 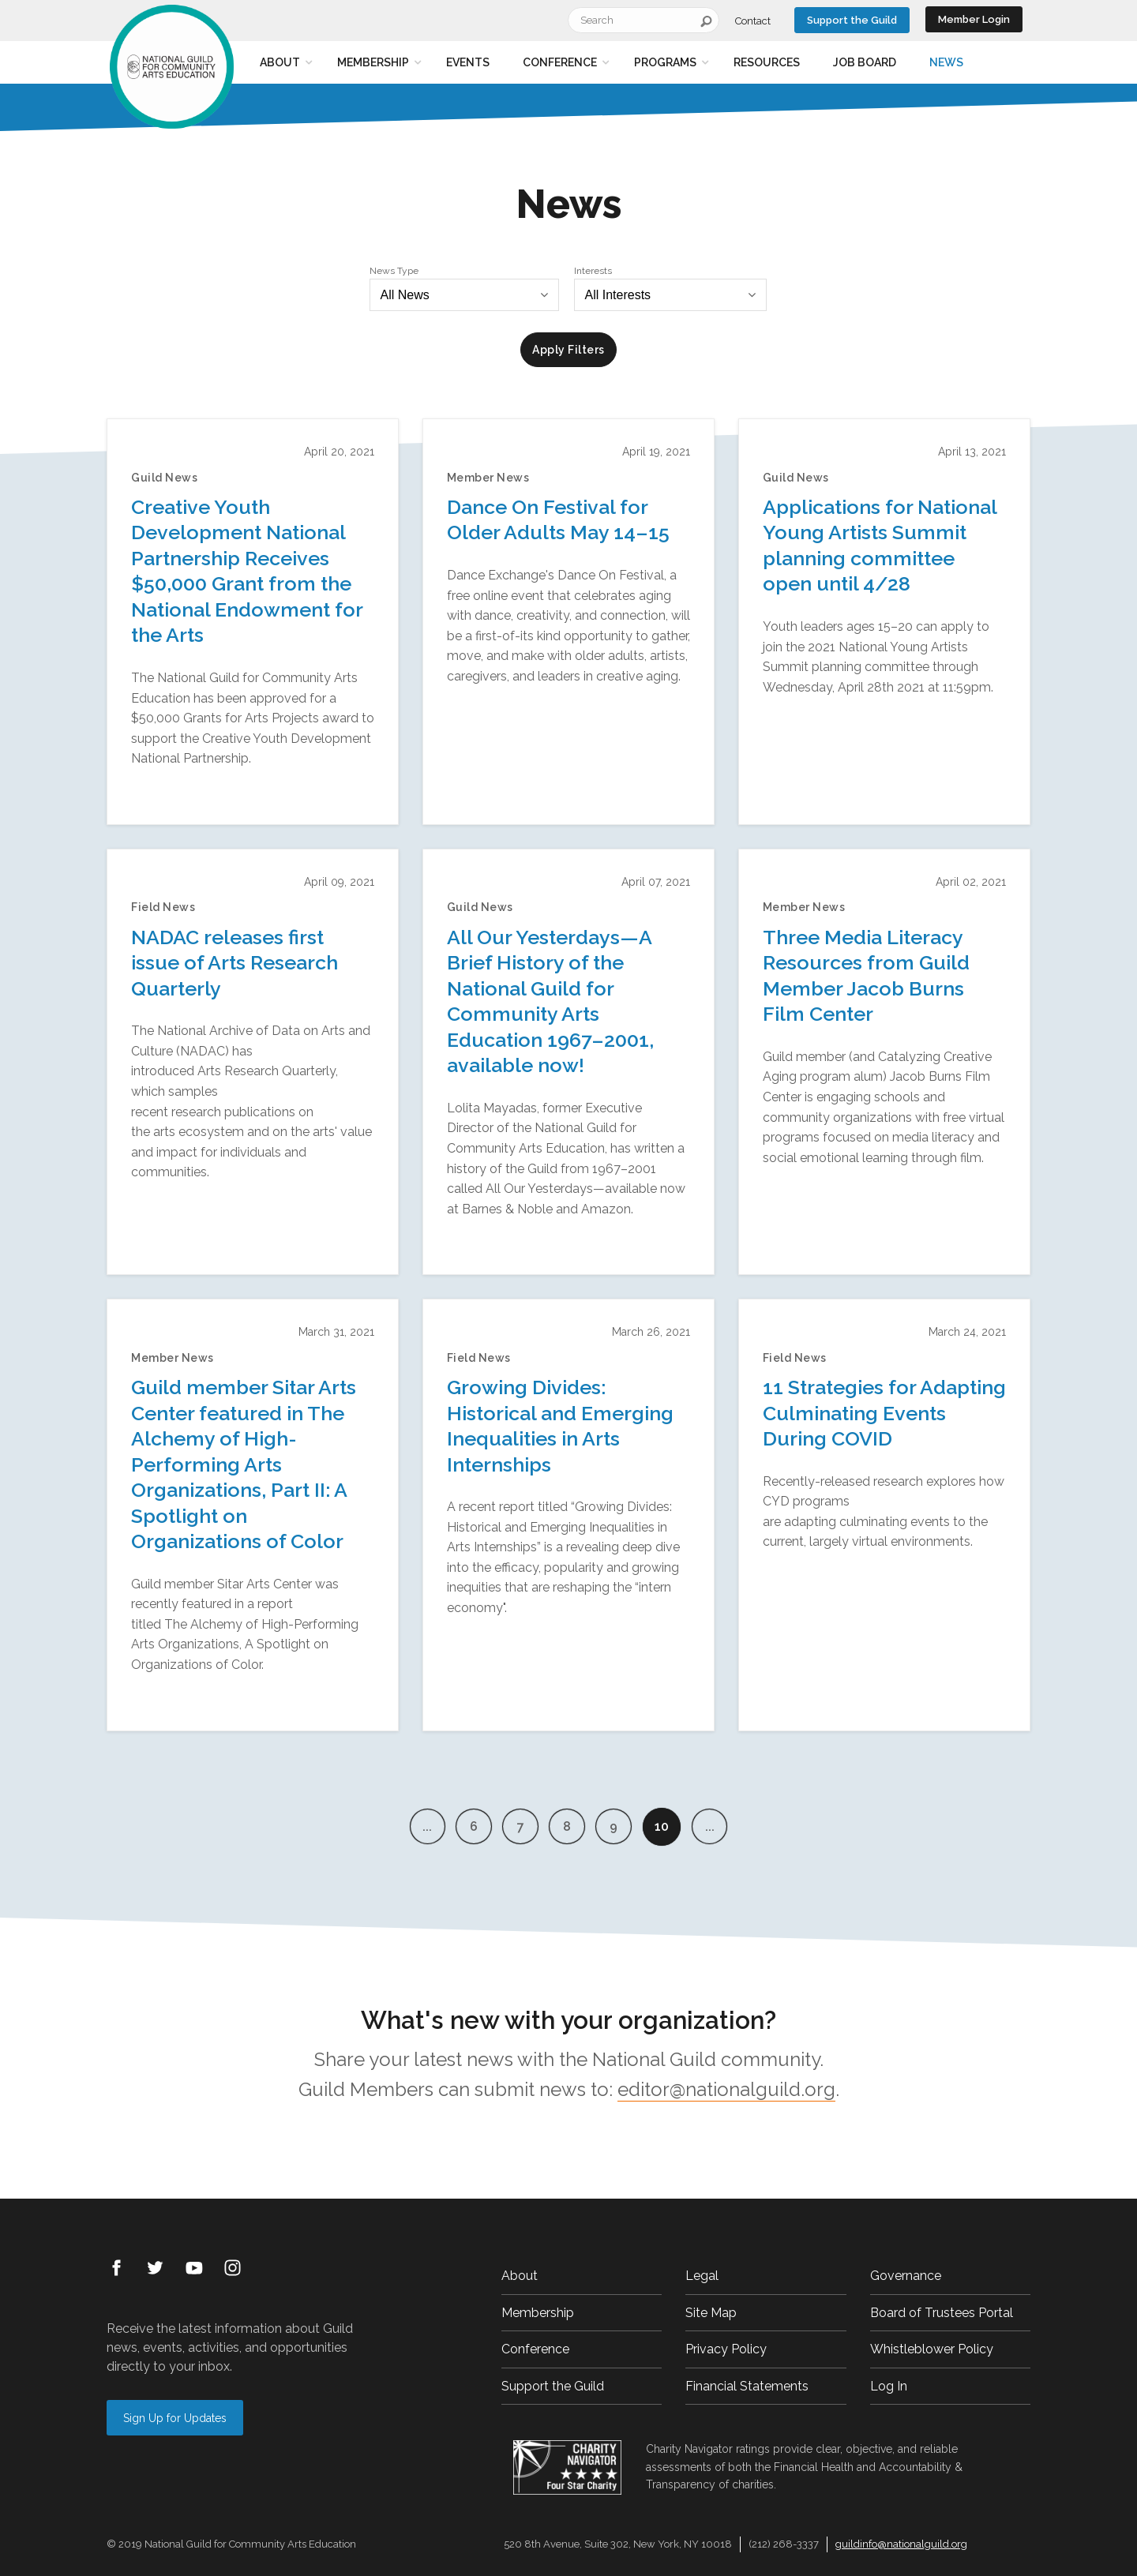 What do you see at coordinates (373, 62) in the screenshot?
I see `Membership` at bounding box center [373, 62].